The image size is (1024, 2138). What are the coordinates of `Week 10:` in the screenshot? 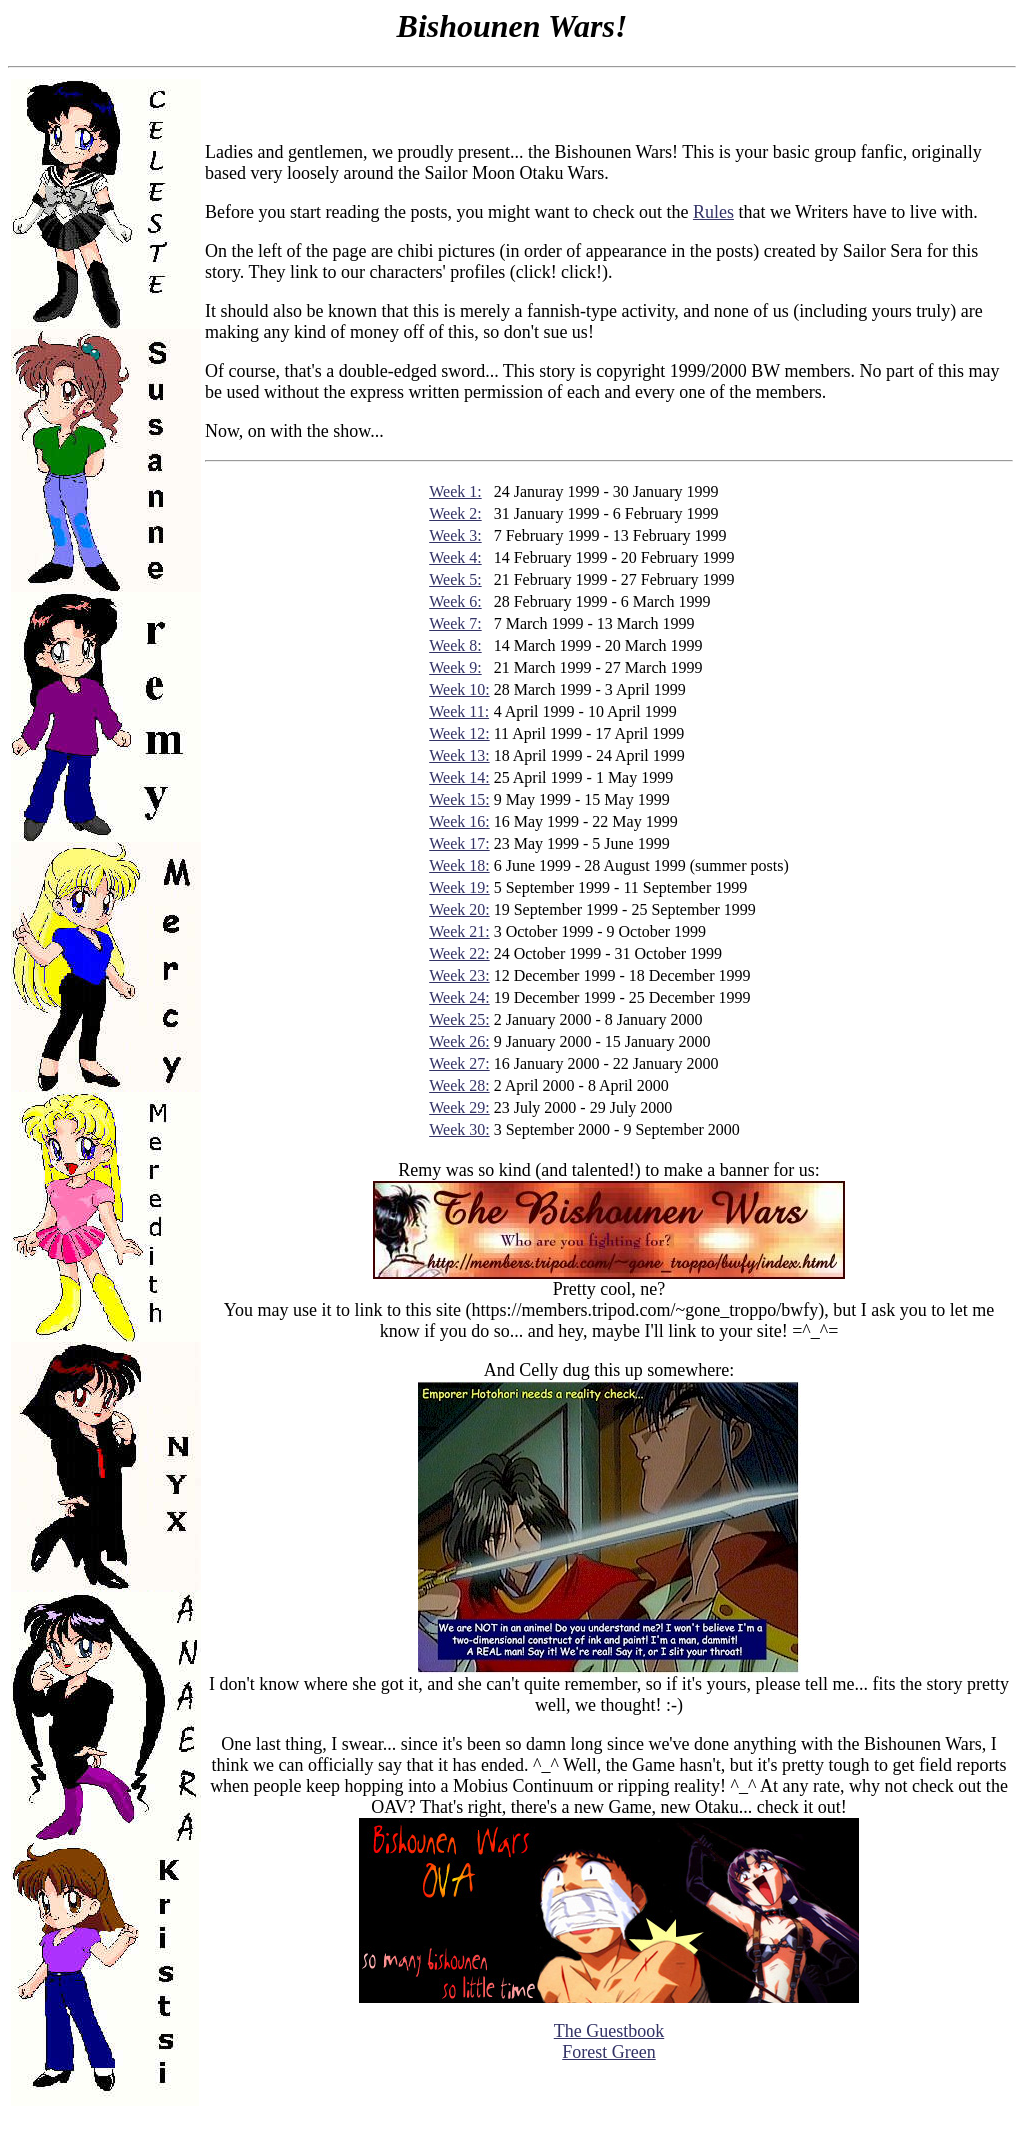 It's located at (459, 689).